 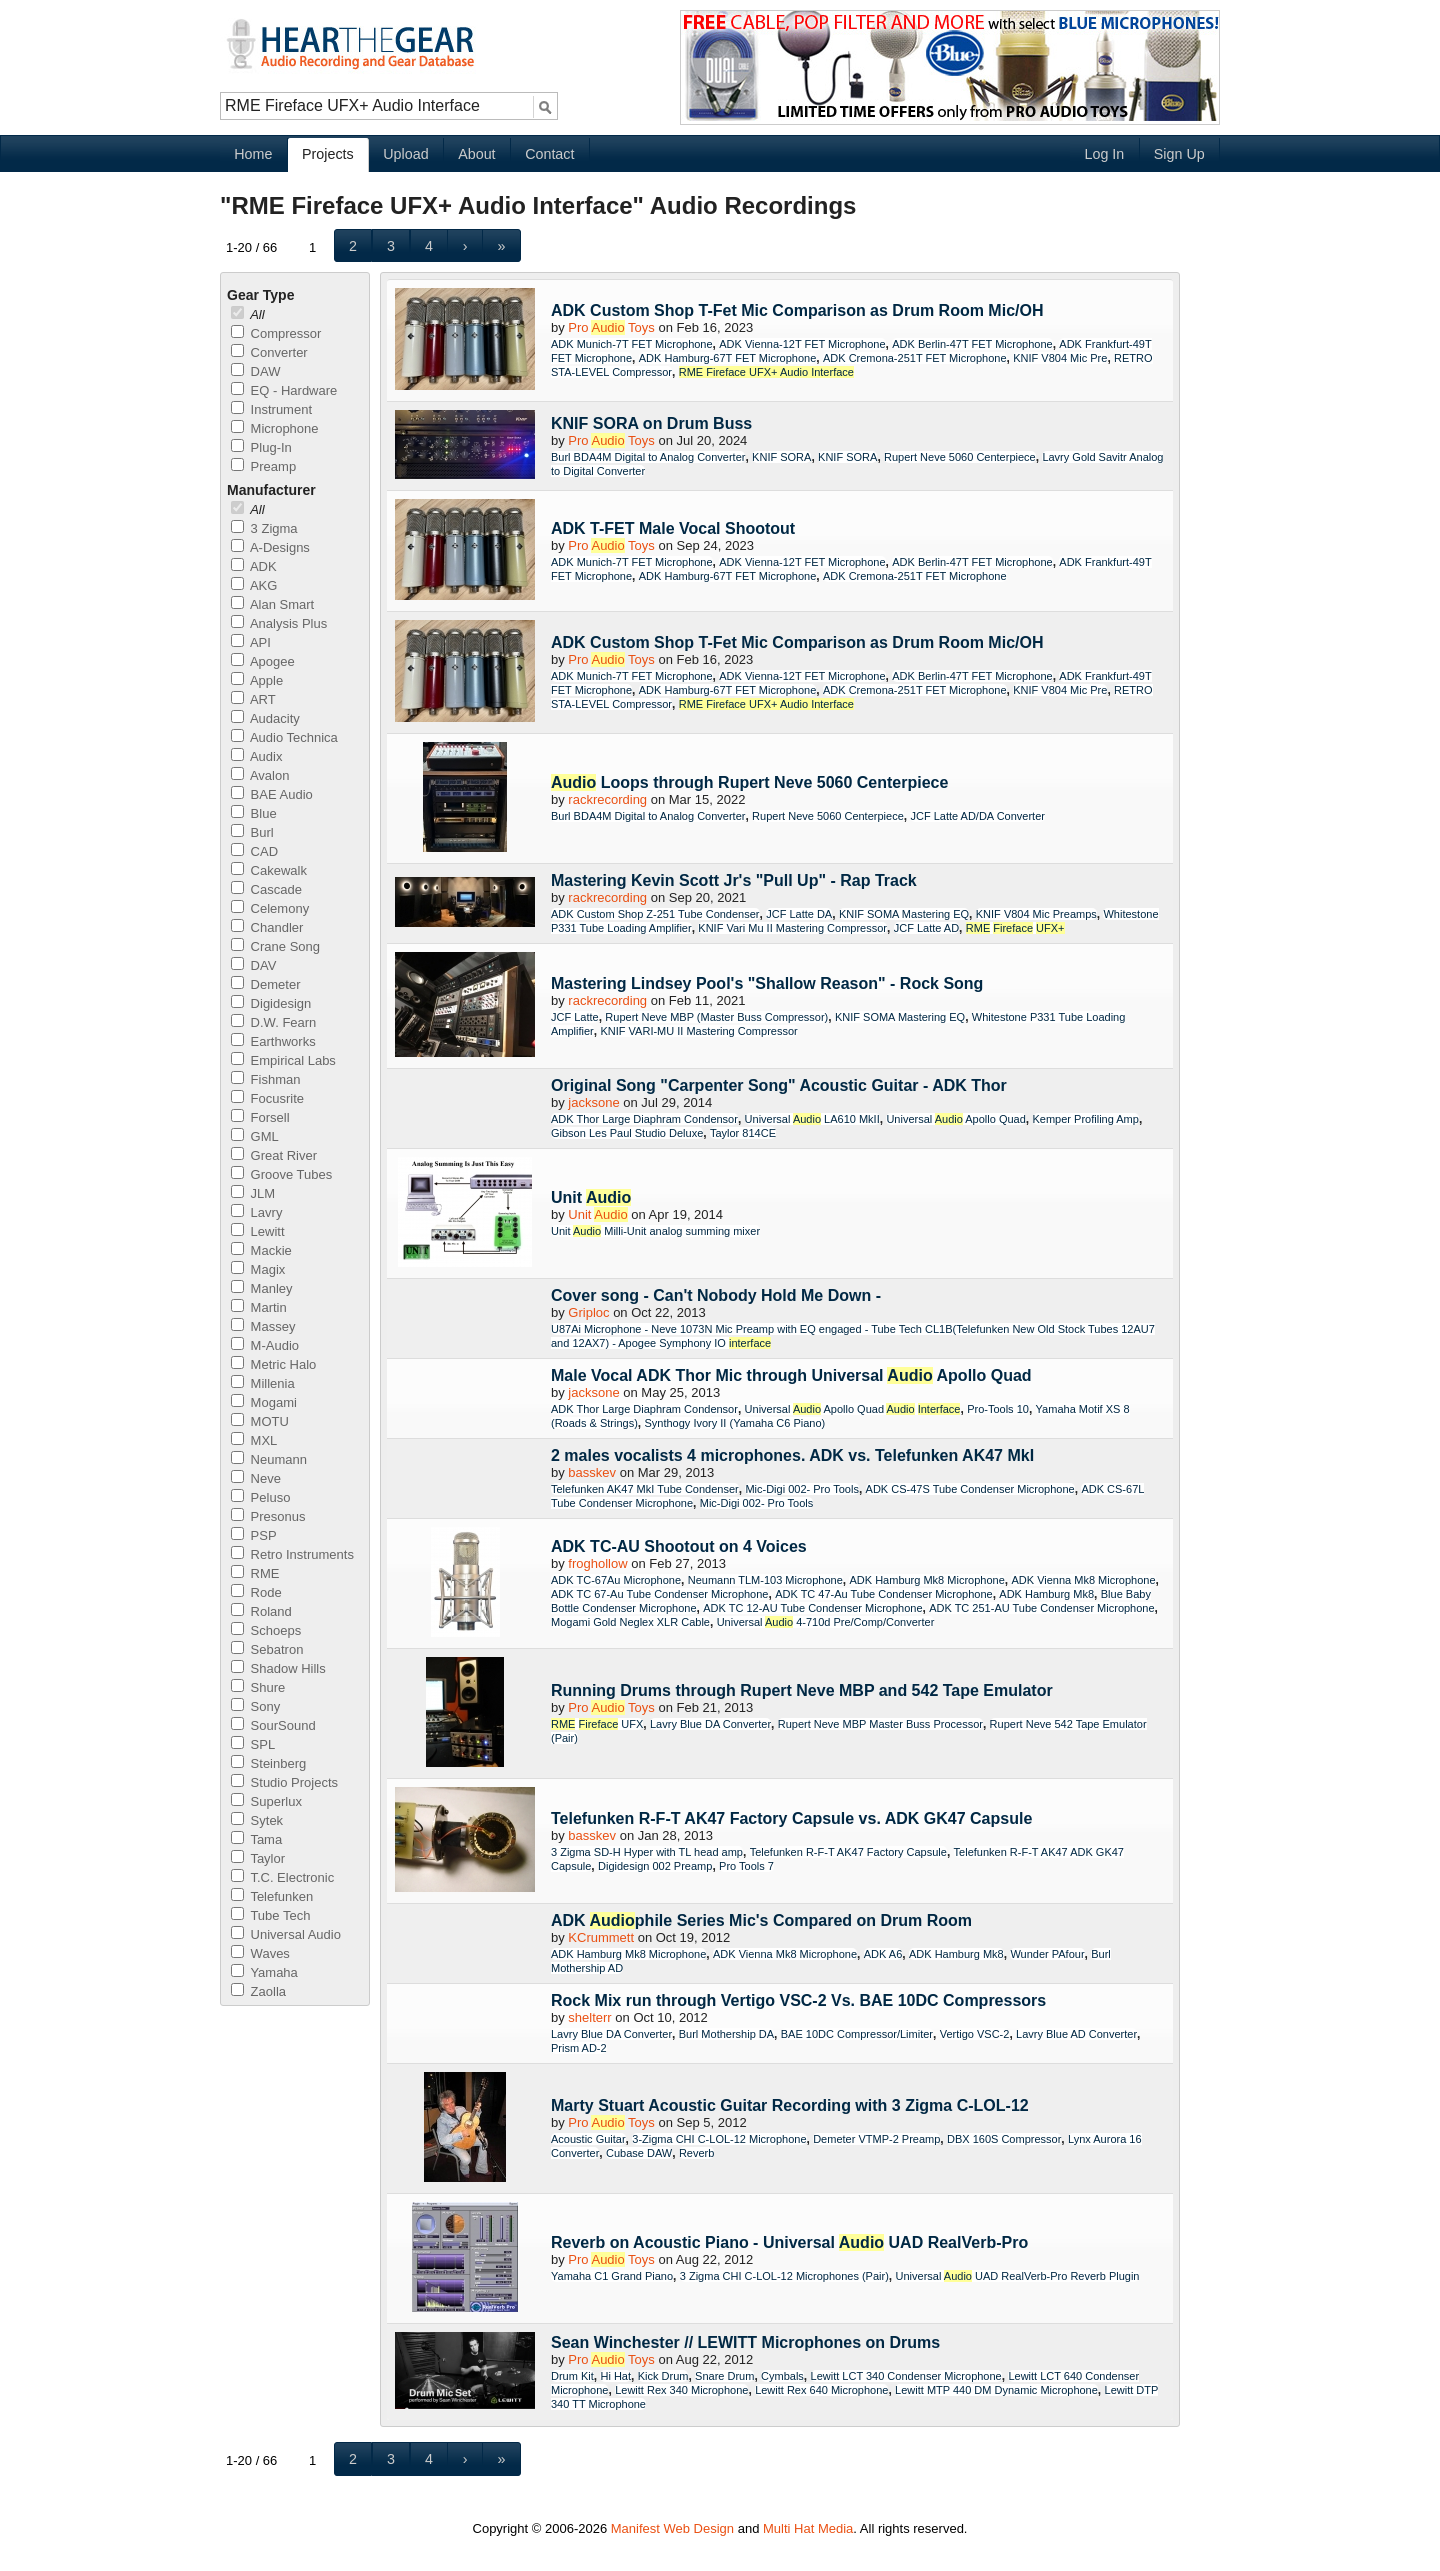 I want to click on Presonus, so click(x=268, y=1516).